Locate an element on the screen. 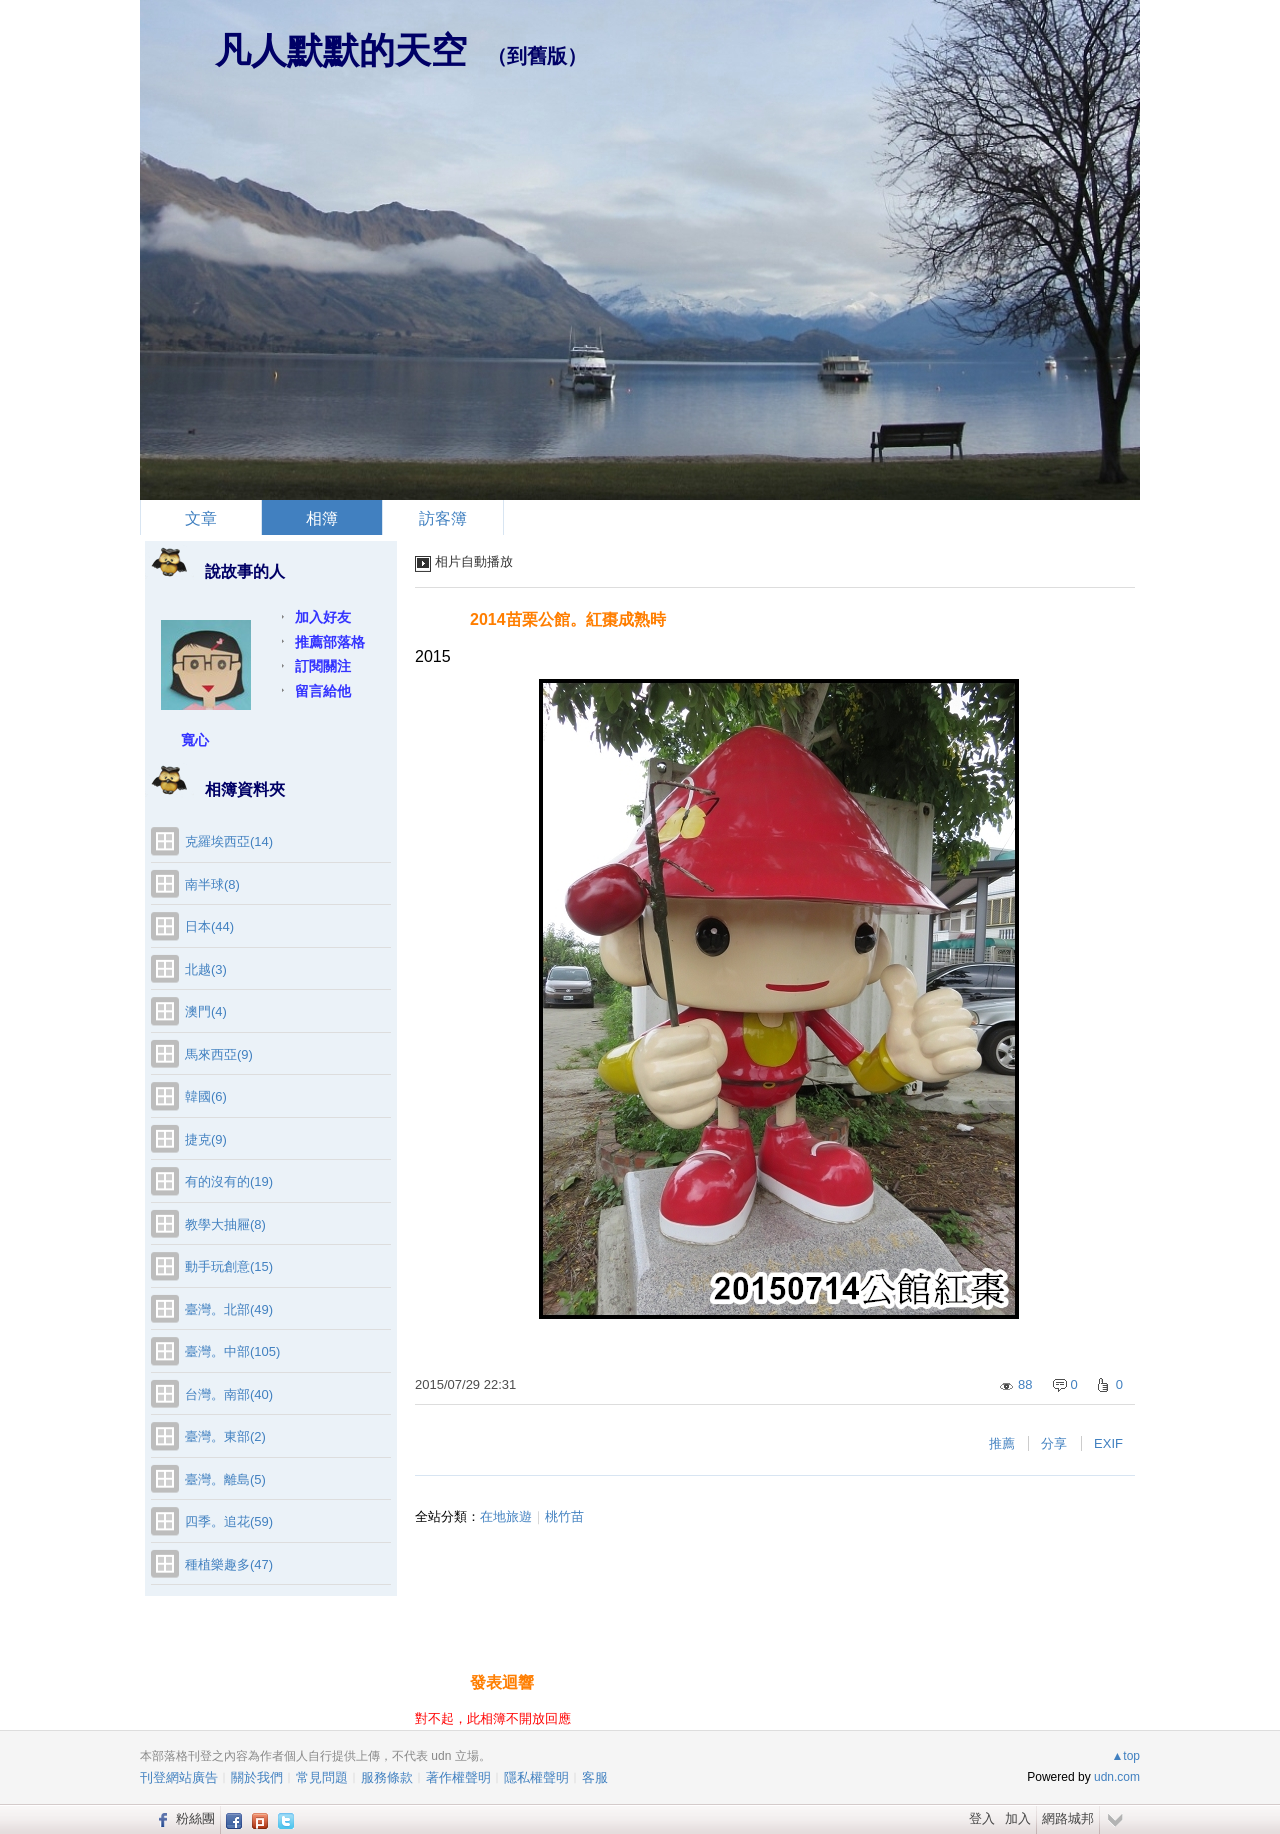 The image size is (1280, 1834). 網路城邦 is located at coordinates (1068, 1818).